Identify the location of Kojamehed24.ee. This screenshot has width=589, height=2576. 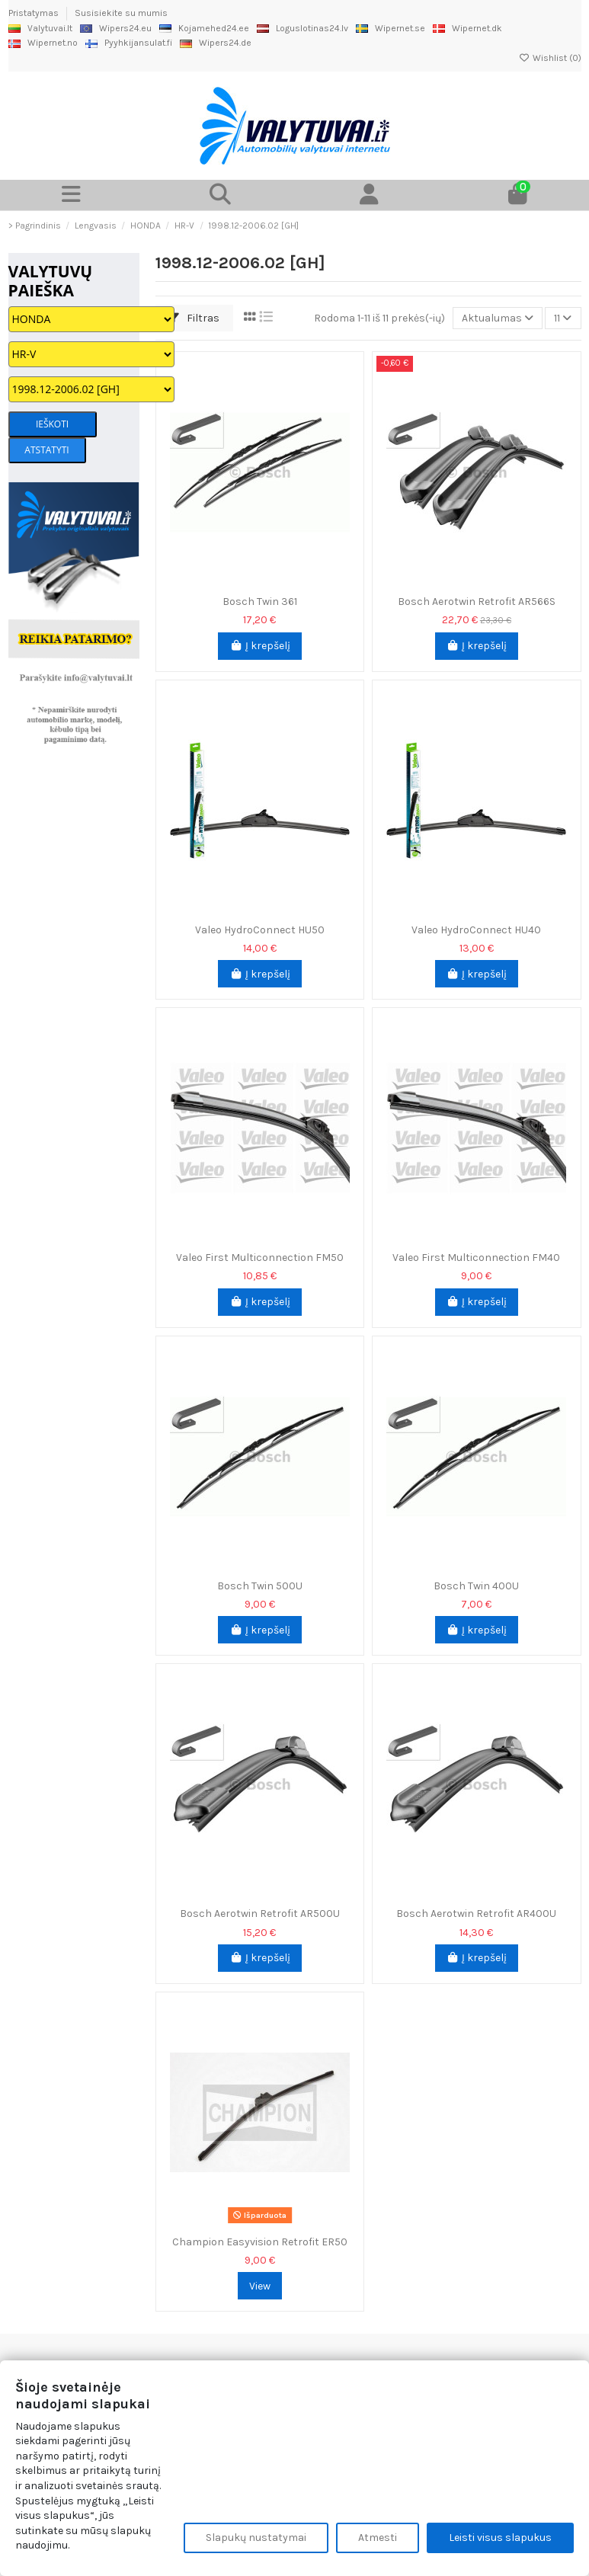
(204, 28).